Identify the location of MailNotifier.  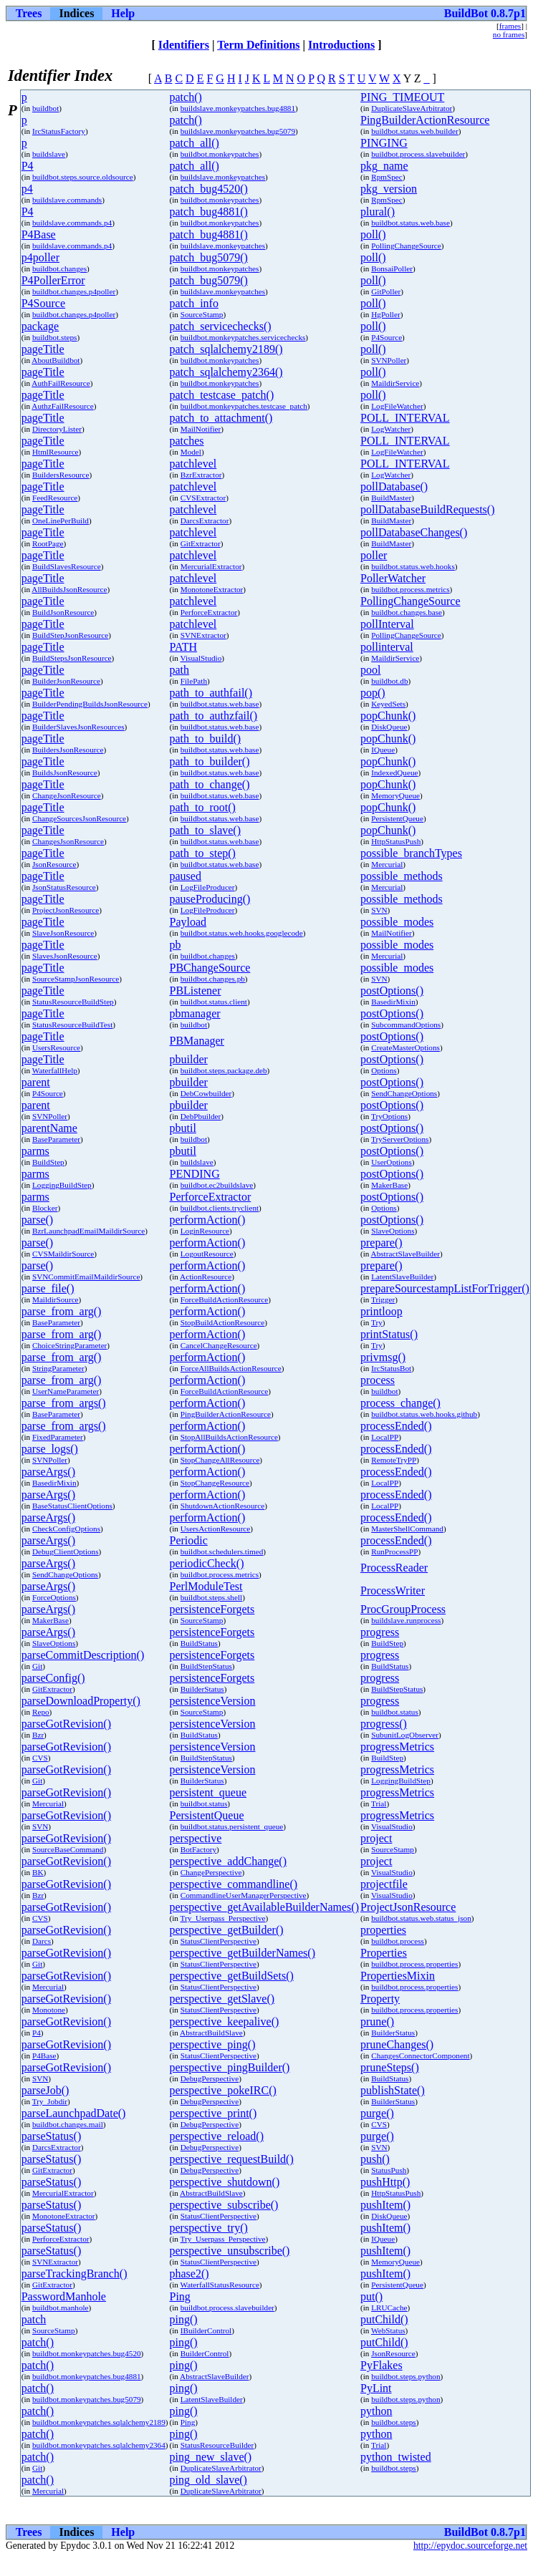
(201, 429).